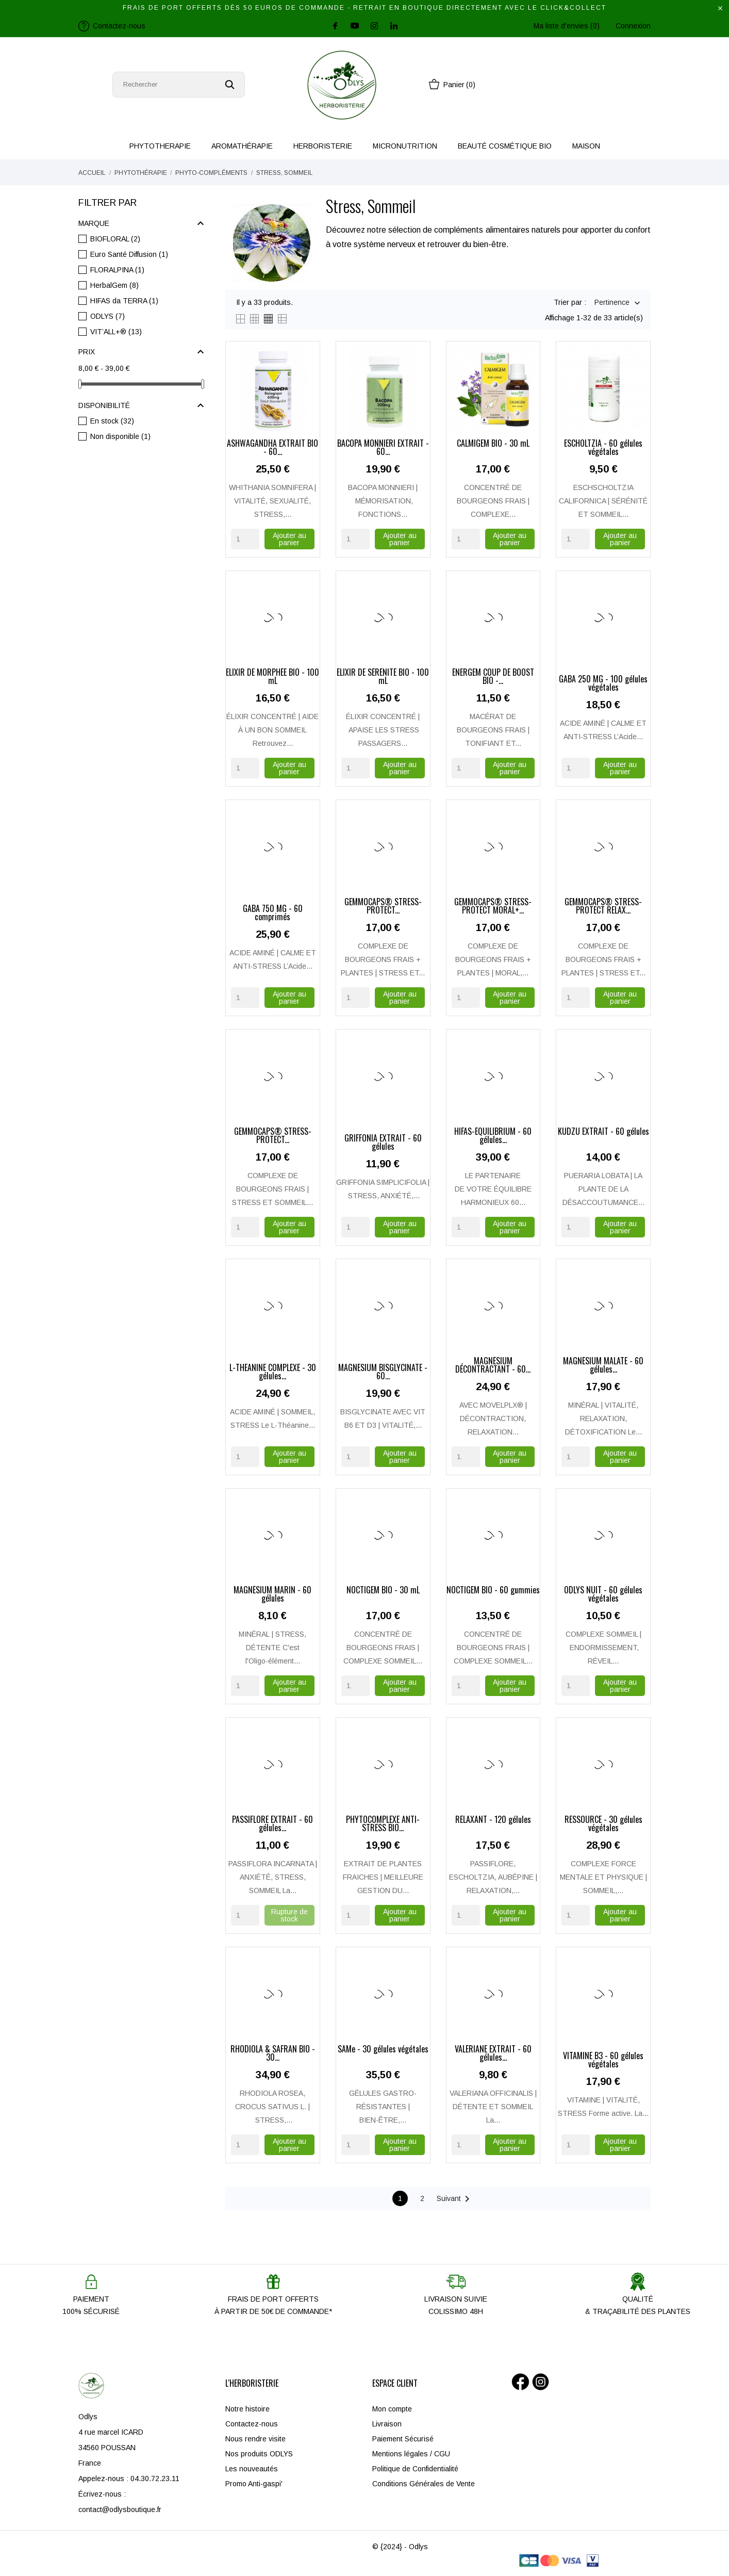 The image size is (729, 2576). I want to click on MAGNÉSIUM DÉCONTRACTANT - 60..., so click(493, 1366).